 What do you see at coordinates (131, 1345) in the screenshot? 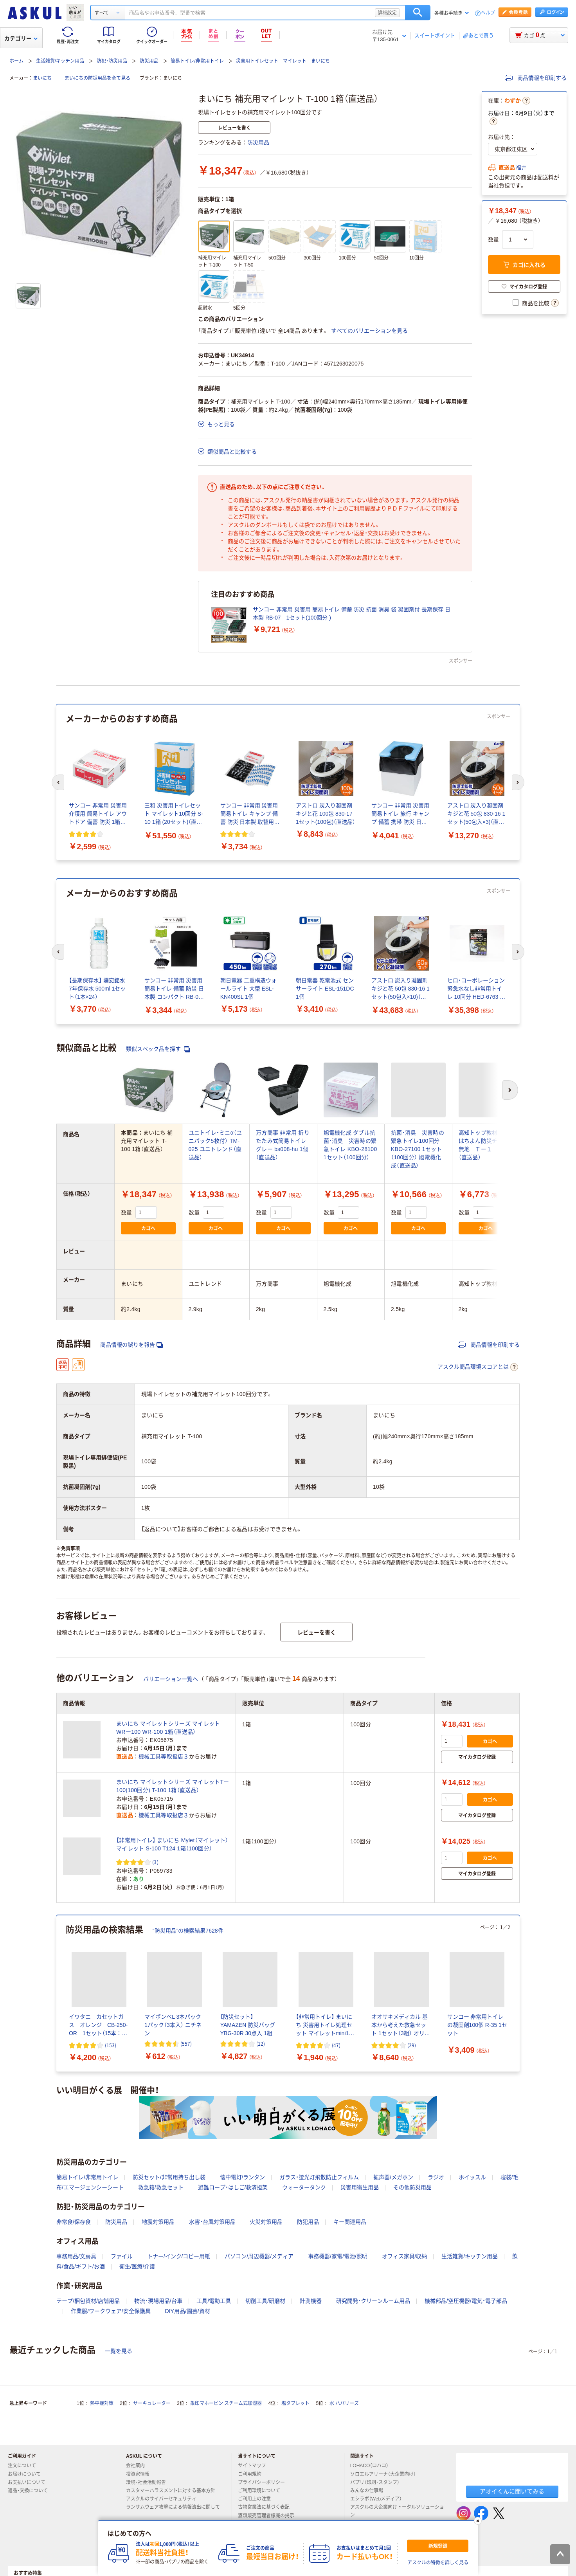
I see `商品情報の誤りを報告` at bounding box center [131, 1345].